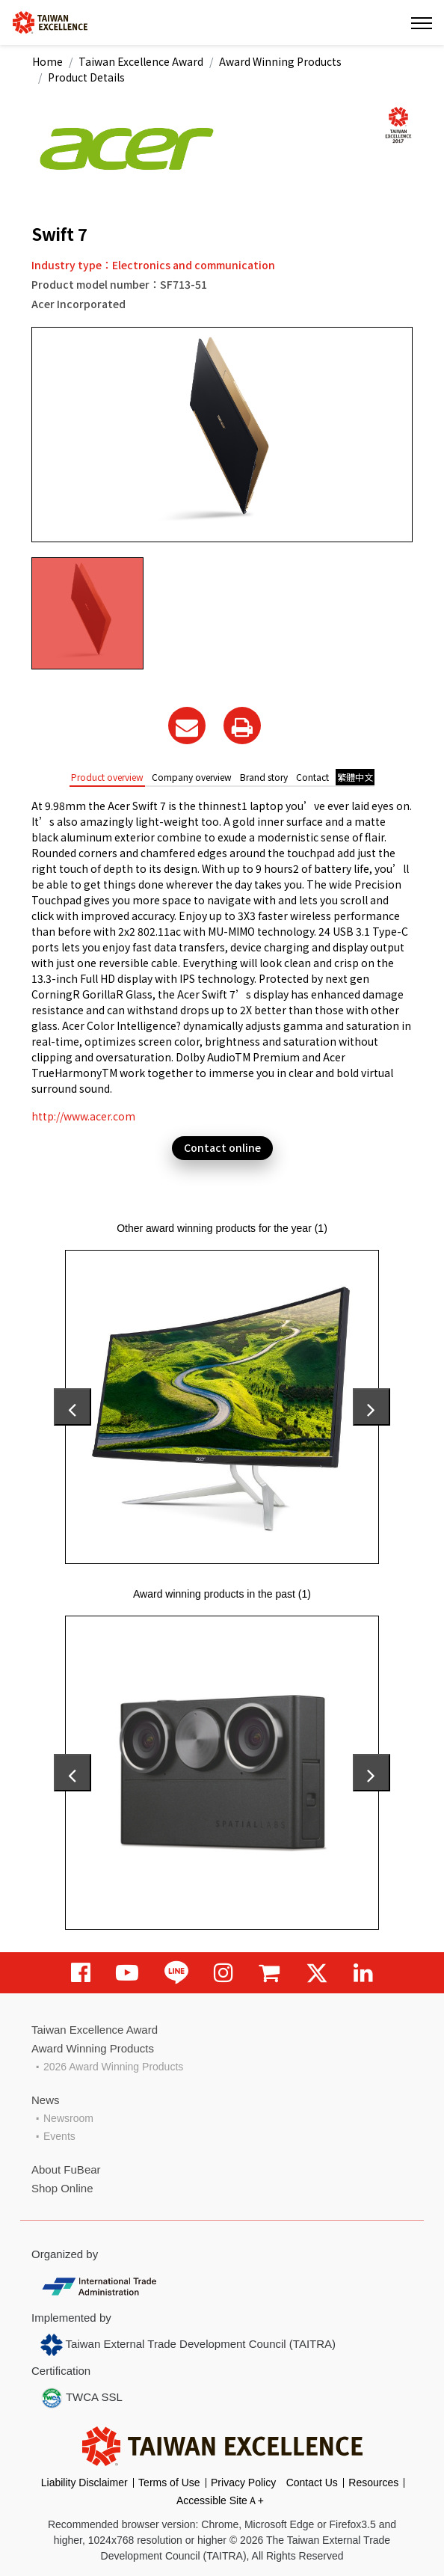 The image size is (444, 2576). Describe the element at coordinates (66, 2169) in the screenshot. I see `About FuBear` at that location.